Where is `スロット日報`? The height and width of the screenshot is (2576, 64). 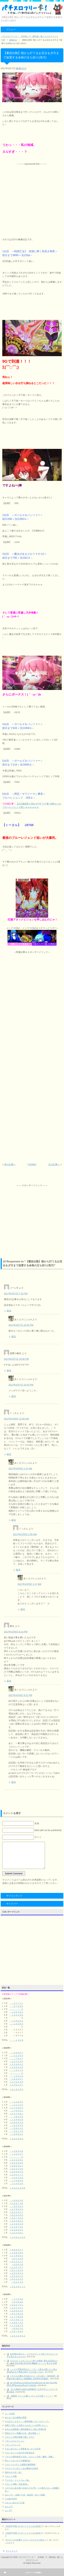
スロット日報 is located at coordinates (11, 2476).